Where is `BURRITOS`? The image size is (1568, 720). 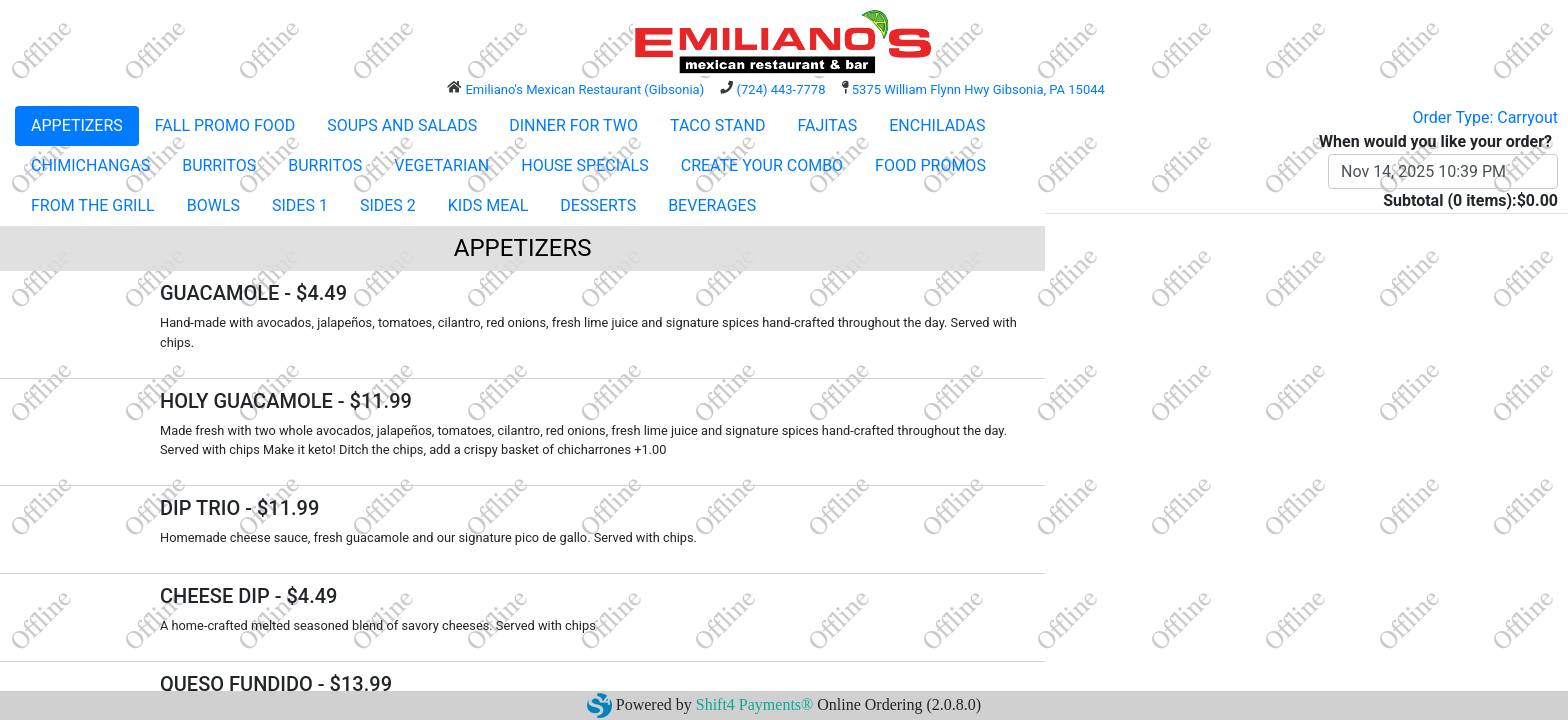 BURRITOS is located at coordinates (219, 165).